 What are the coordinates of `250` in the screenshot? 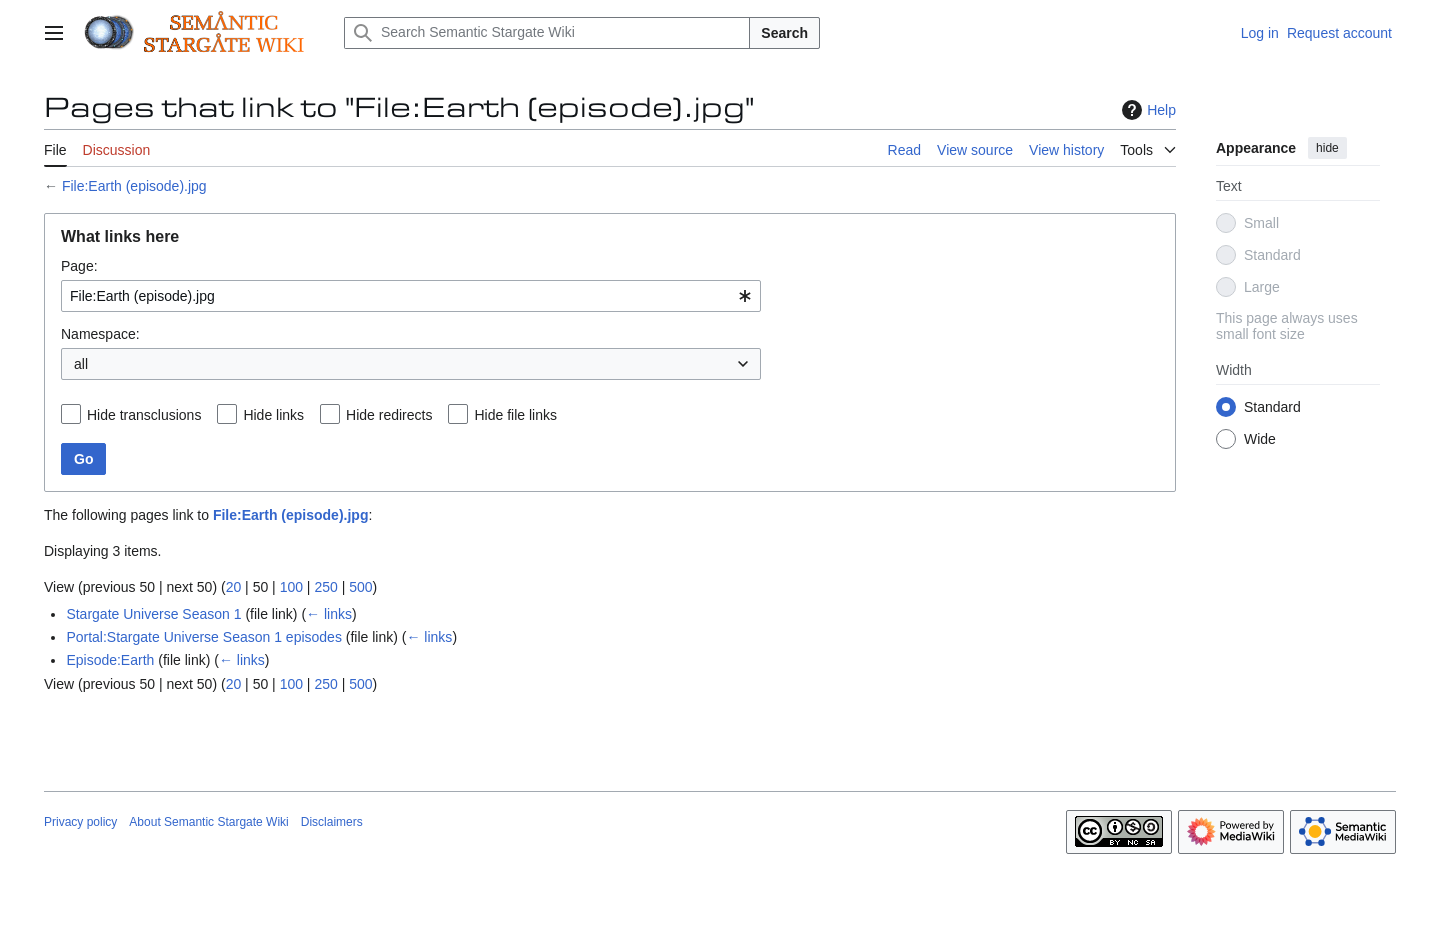 It's located at (325, 587).